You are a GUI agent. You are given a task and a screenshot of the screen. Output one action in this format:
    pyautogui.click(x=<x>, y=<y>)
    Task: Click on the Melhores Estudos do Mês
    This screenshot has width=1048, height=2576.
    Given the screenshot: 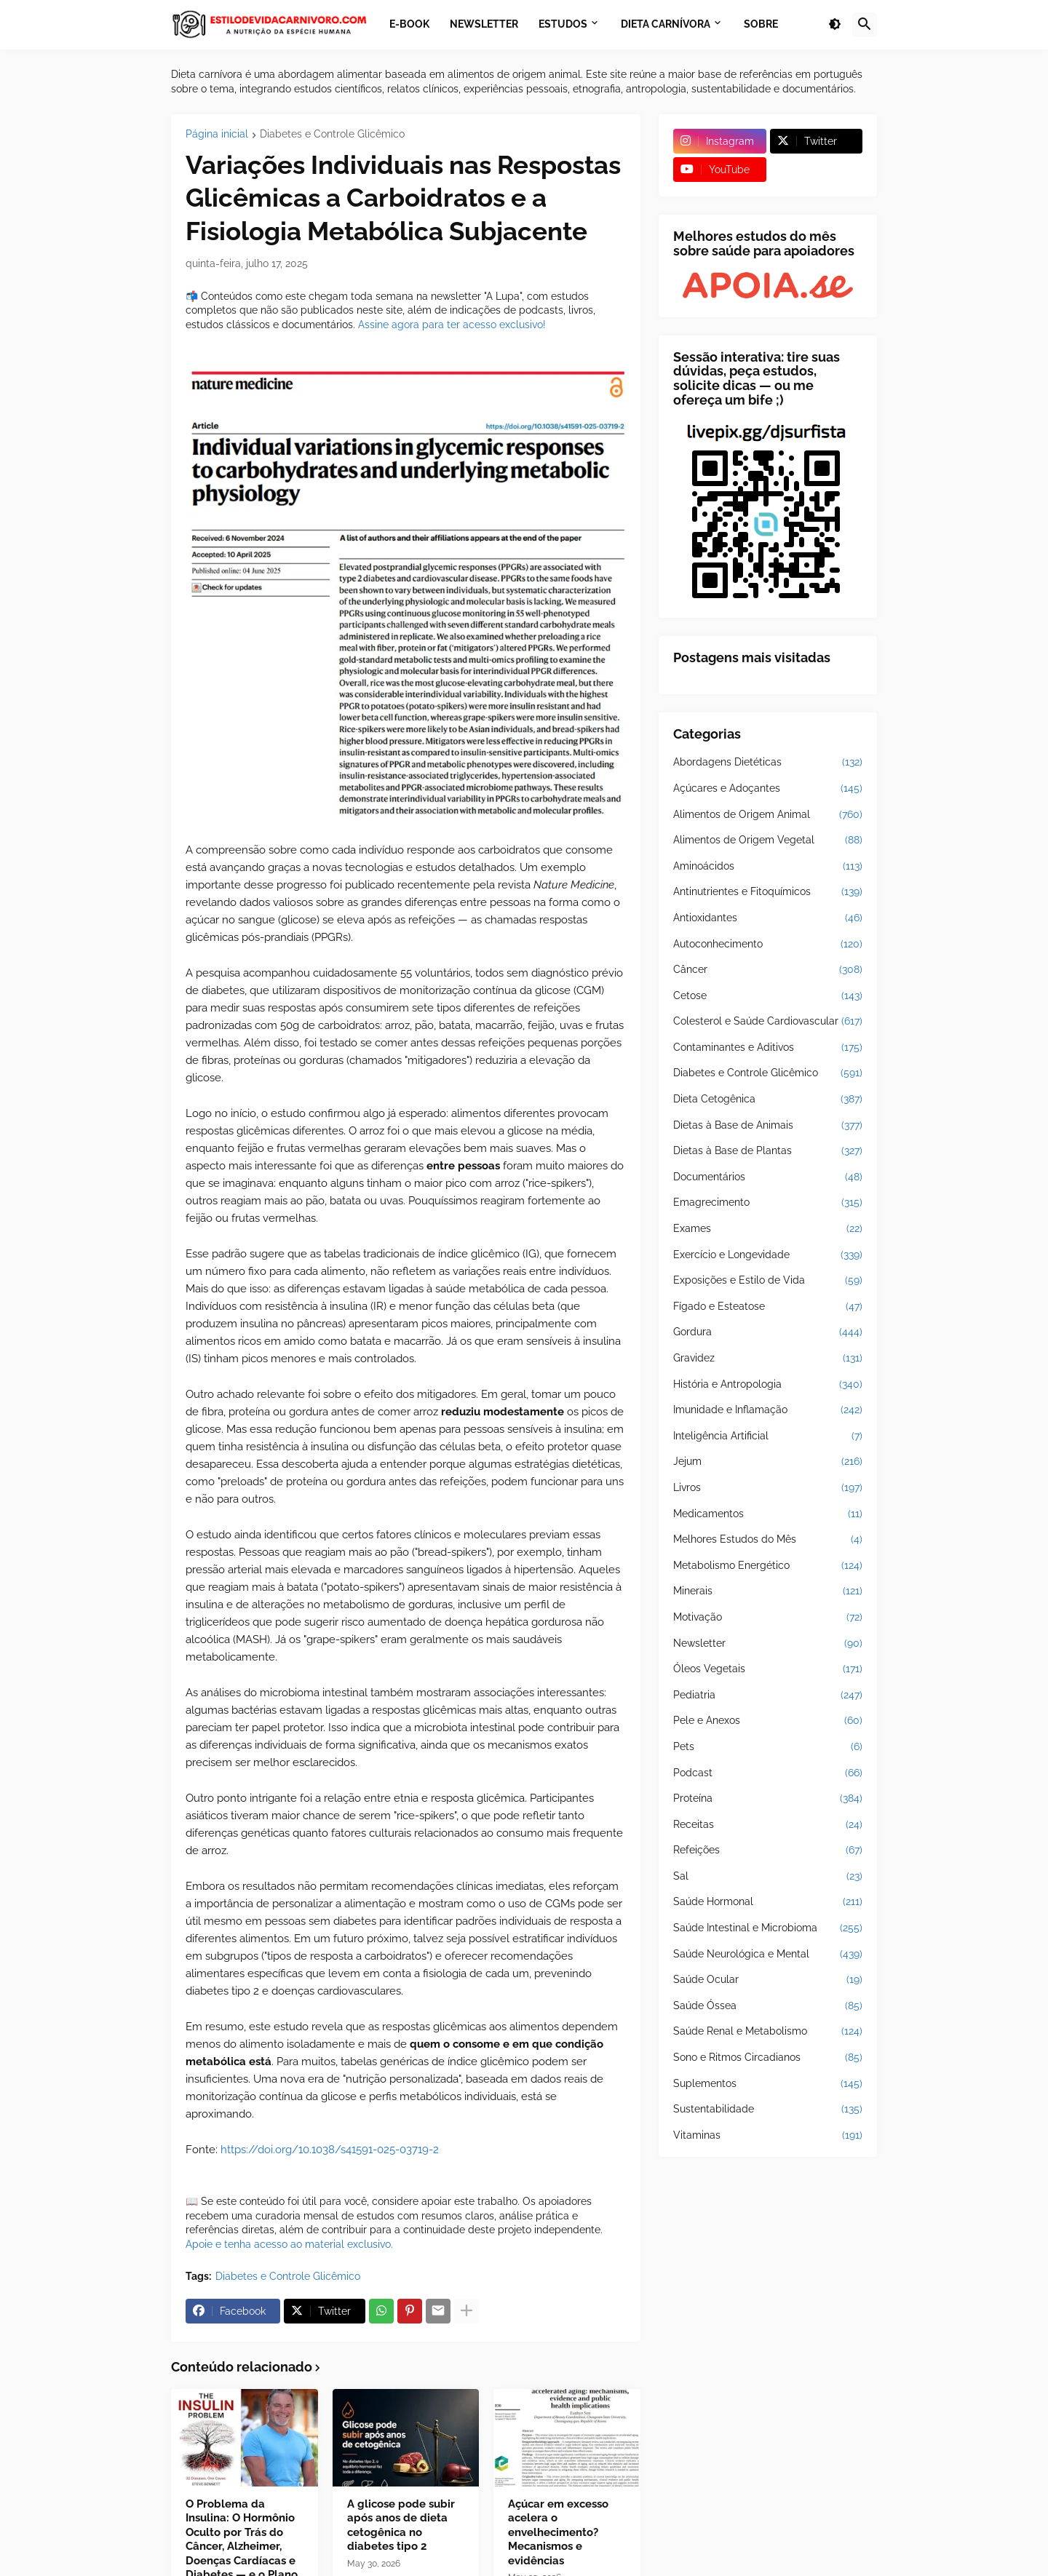 What is the action you would take?
    pyautogui.click(x=767, y=1540)
    